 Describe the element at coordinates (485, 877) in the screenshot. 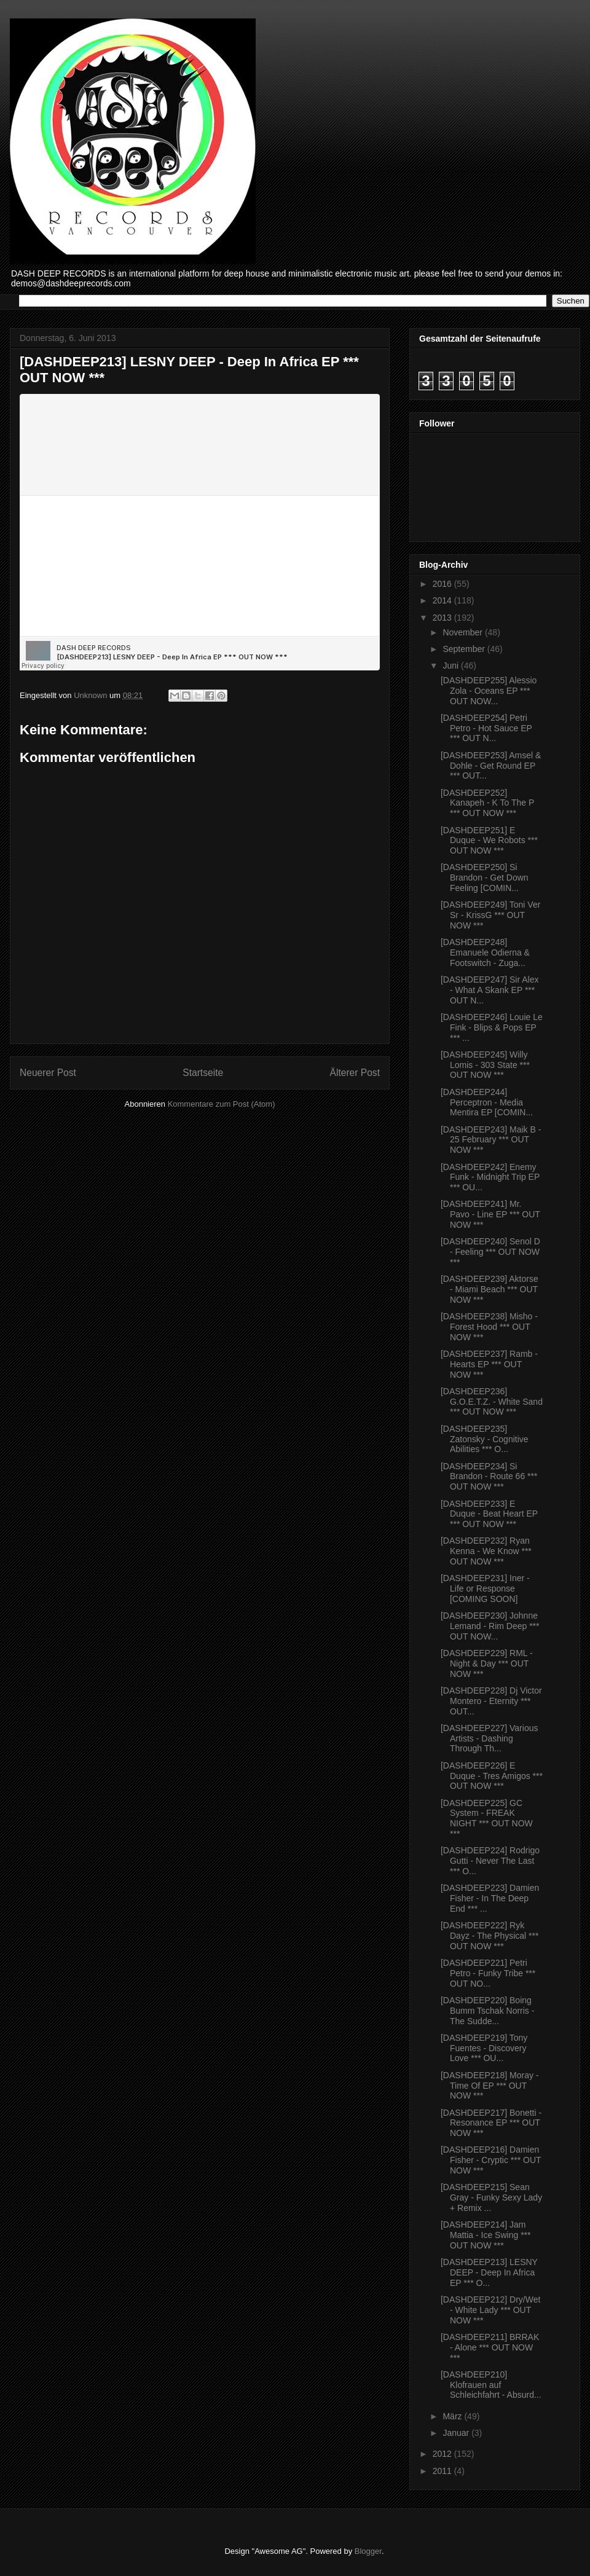

I see `[DASHDEEP250] Si Brandon - Get Down Feeling [COMIN...` at that location.